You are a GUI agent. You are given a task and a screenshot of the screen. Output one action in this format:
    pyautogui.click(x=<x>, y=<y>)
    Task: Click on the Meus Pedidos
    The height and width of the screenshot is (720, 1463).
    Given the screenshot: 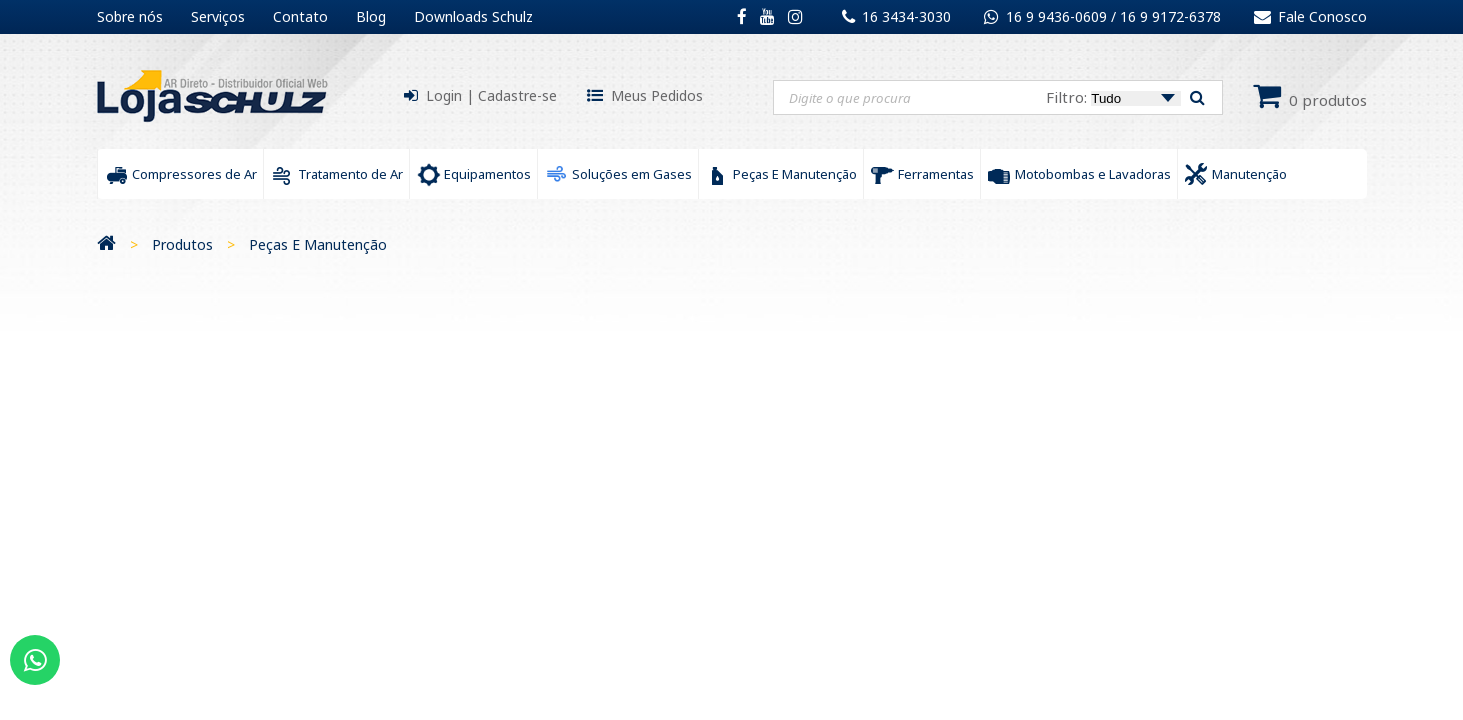 What is the action you would take?
    pyautogui.click(x=657, y=95)
    